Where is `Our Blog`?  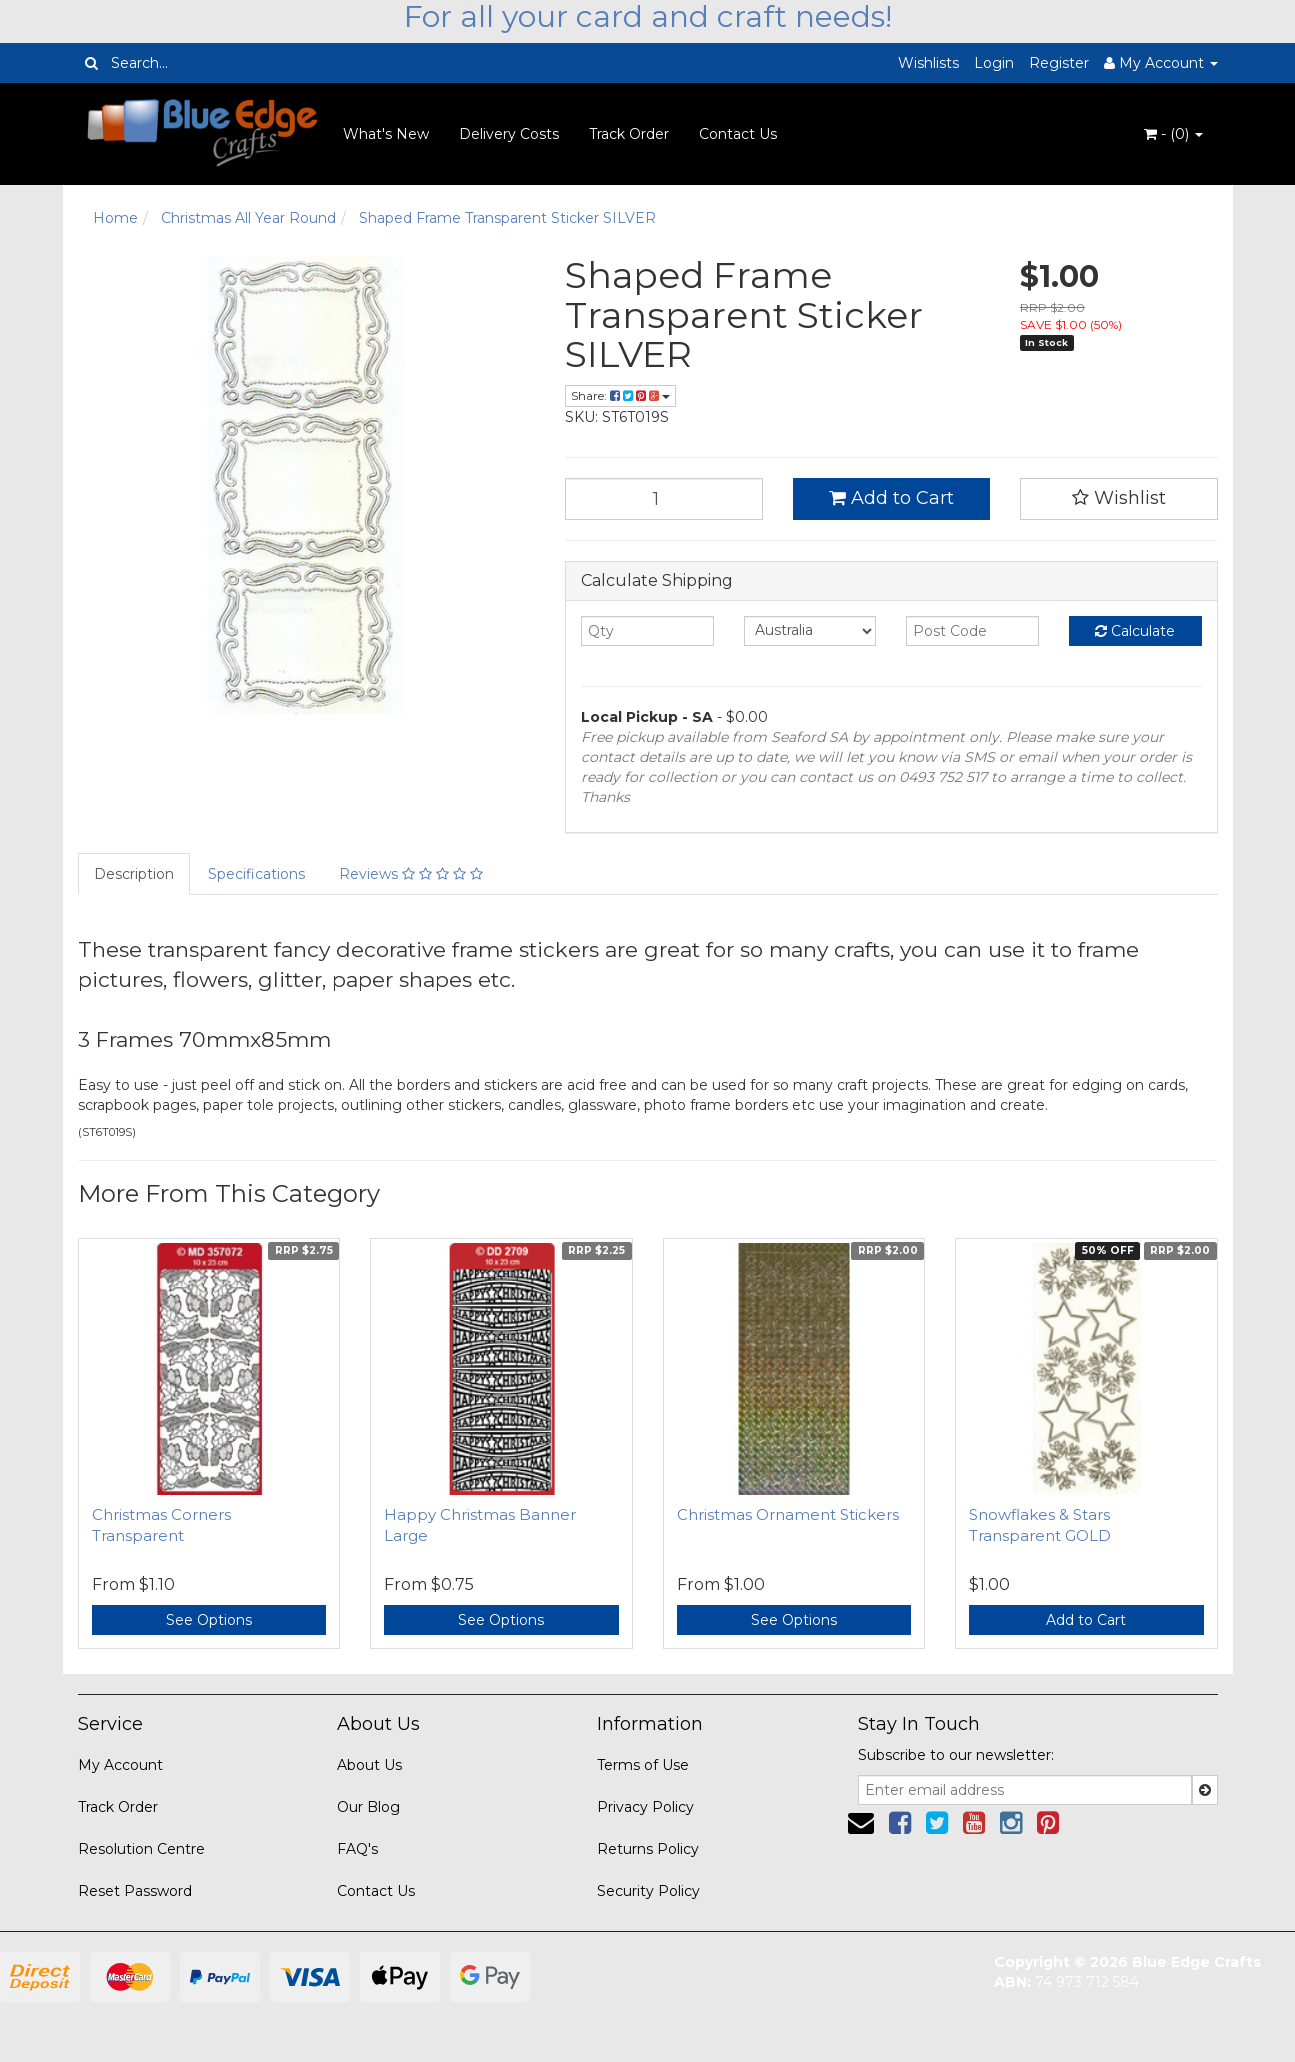
Our Blog is located at coordinates (368, 1807).